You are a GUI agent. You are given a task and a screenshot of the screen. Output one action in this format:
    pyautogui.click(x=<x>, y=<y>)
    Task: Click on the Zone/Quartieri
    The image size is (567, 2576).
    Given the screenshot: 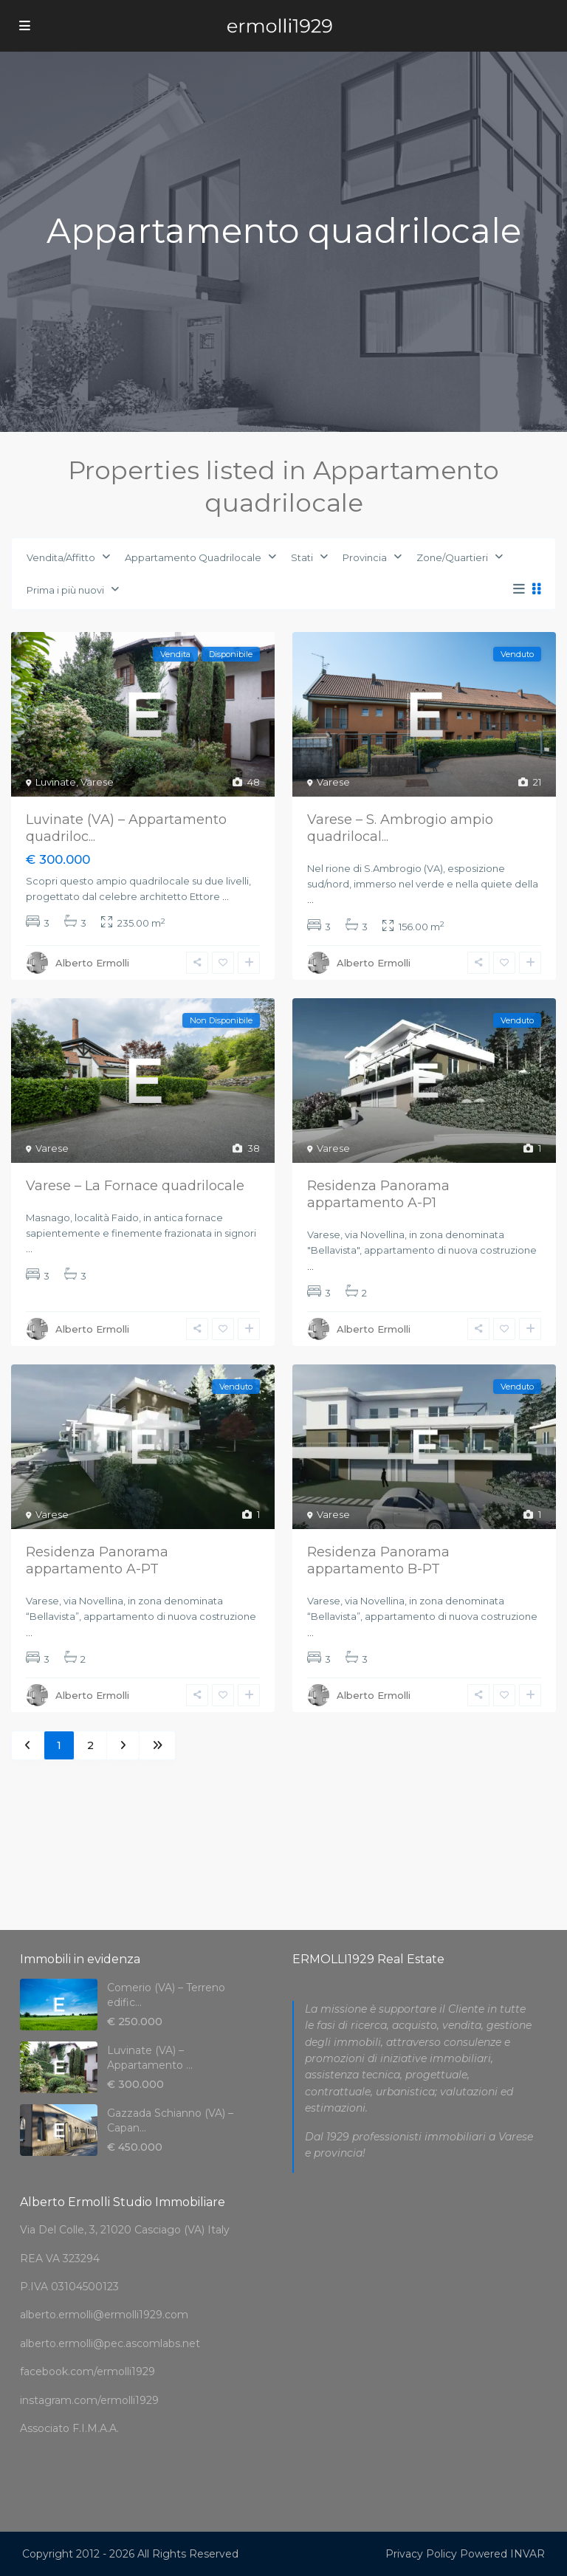 What is the action you would take?
    pyautogui.click(x=452, y=557)
    